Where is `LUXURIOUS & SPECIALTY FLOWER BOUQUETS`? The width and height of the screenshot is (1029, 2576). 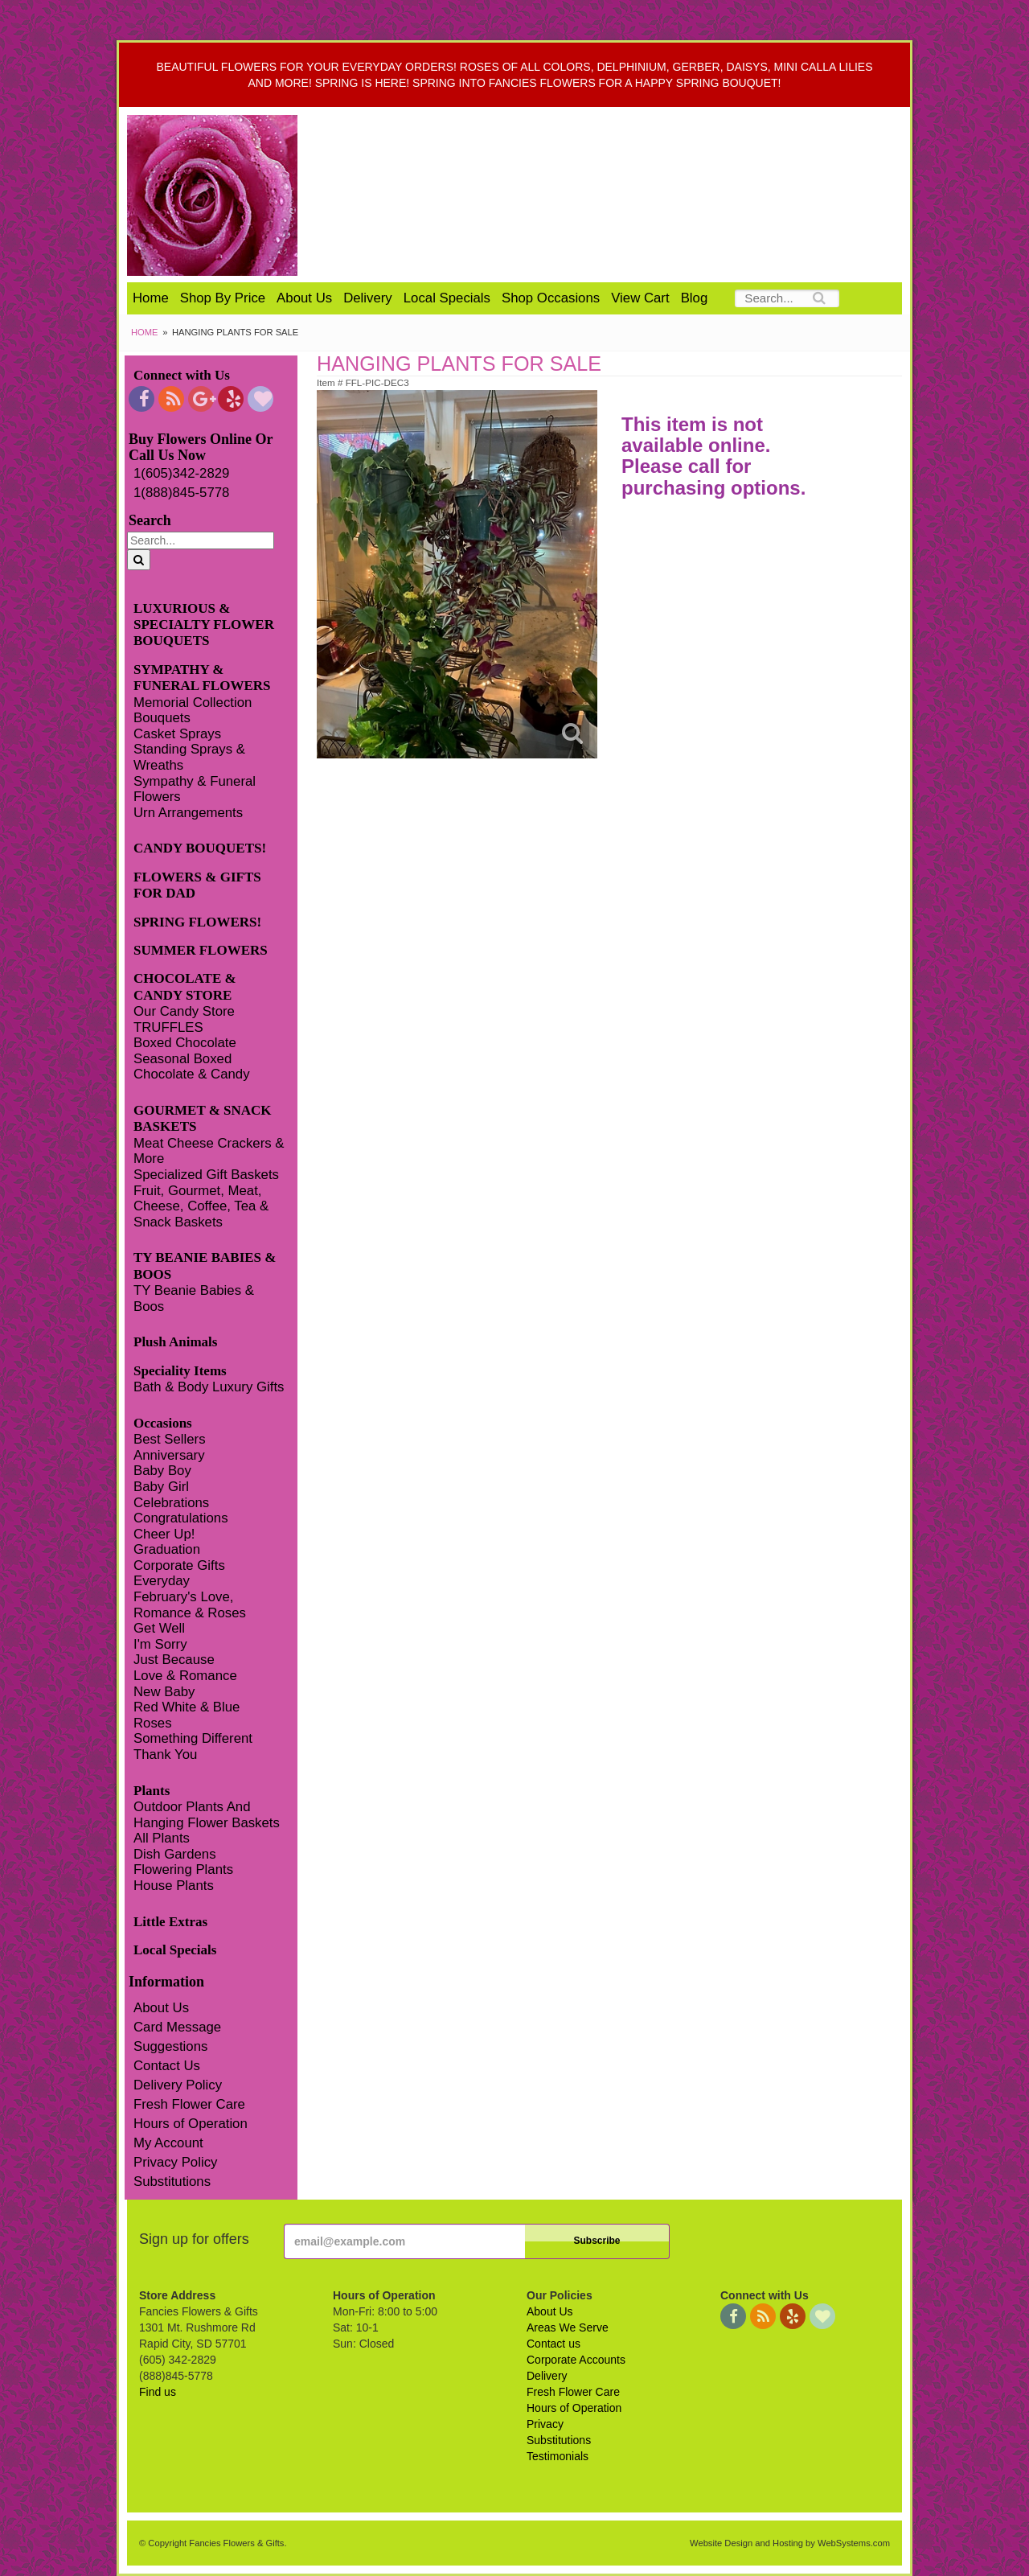 LUXURIOUS & SPECIALTY FLOWER BOUQUETS is located at coordinates (203, 625).